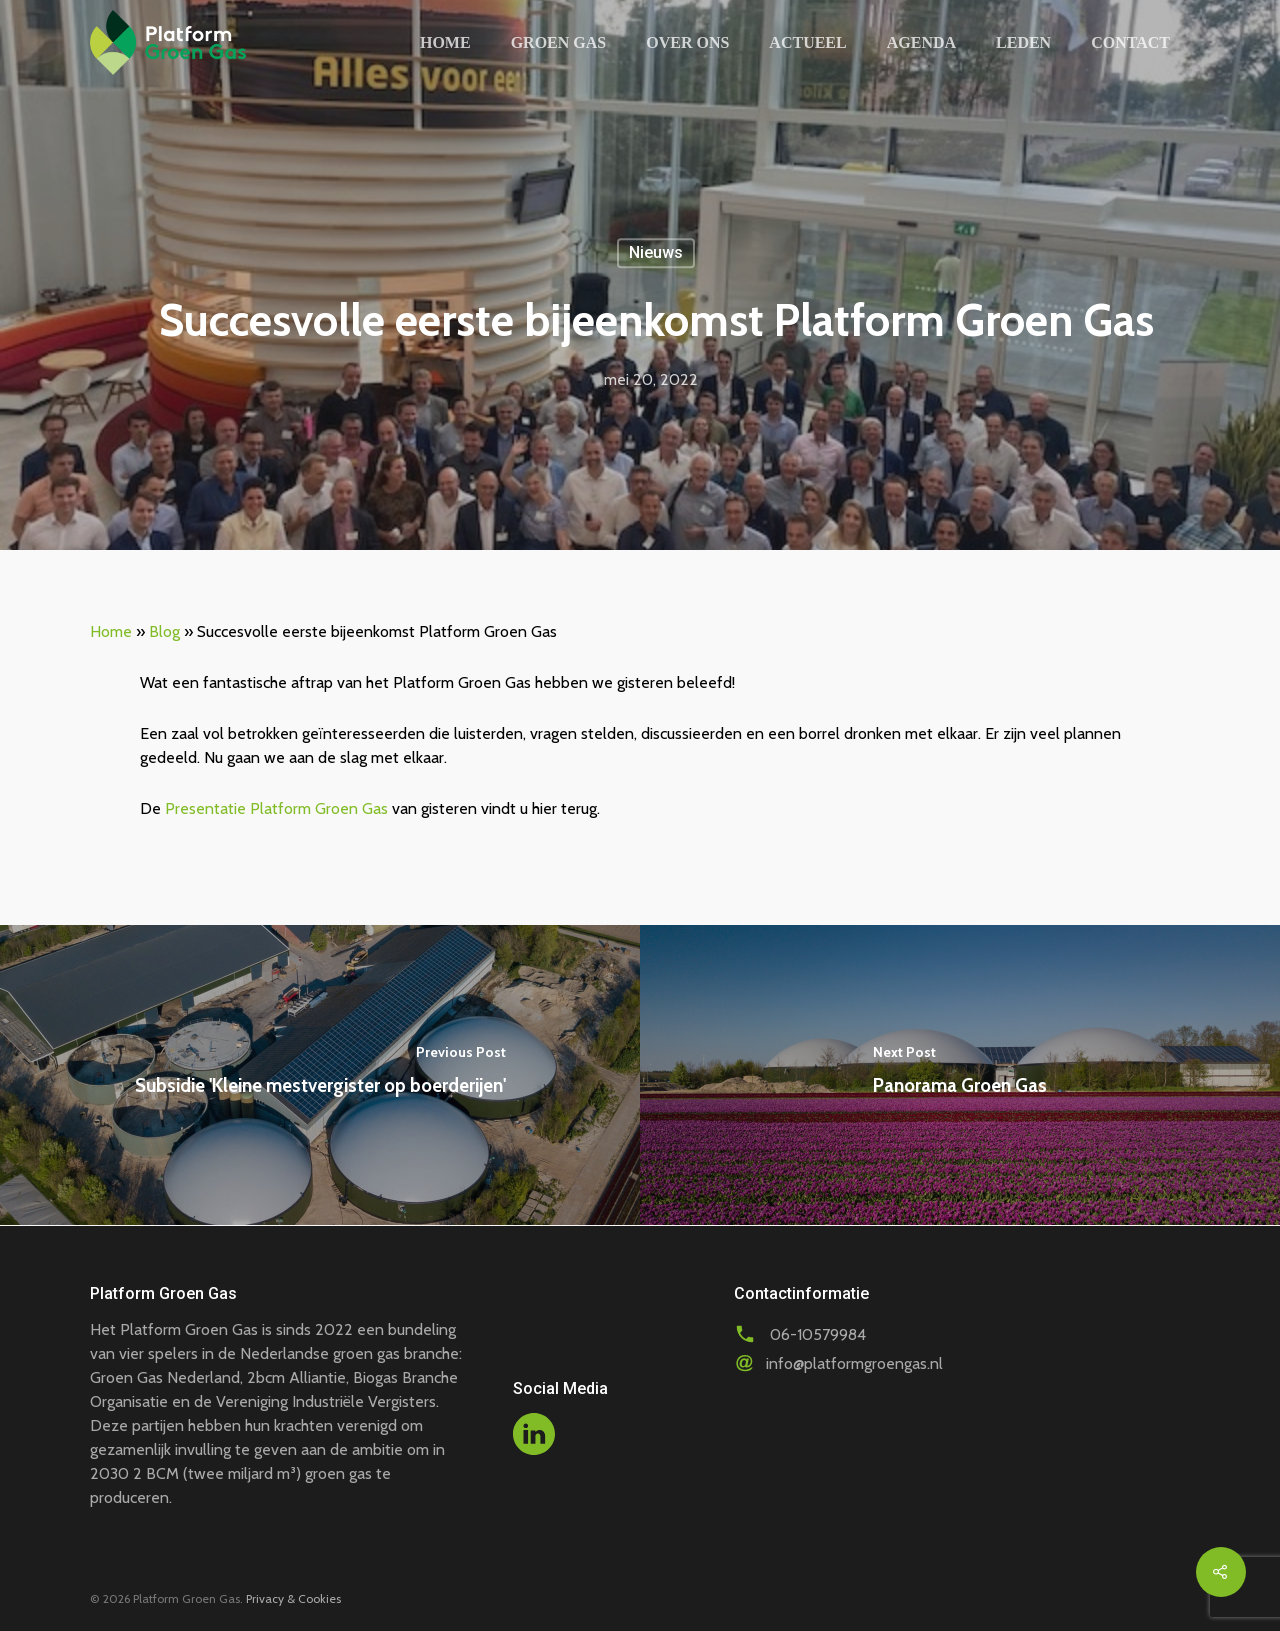  What do you see at coordinates (921, 43) in the screenshot?
I see `Agenda` at bounding box center [921, 43].